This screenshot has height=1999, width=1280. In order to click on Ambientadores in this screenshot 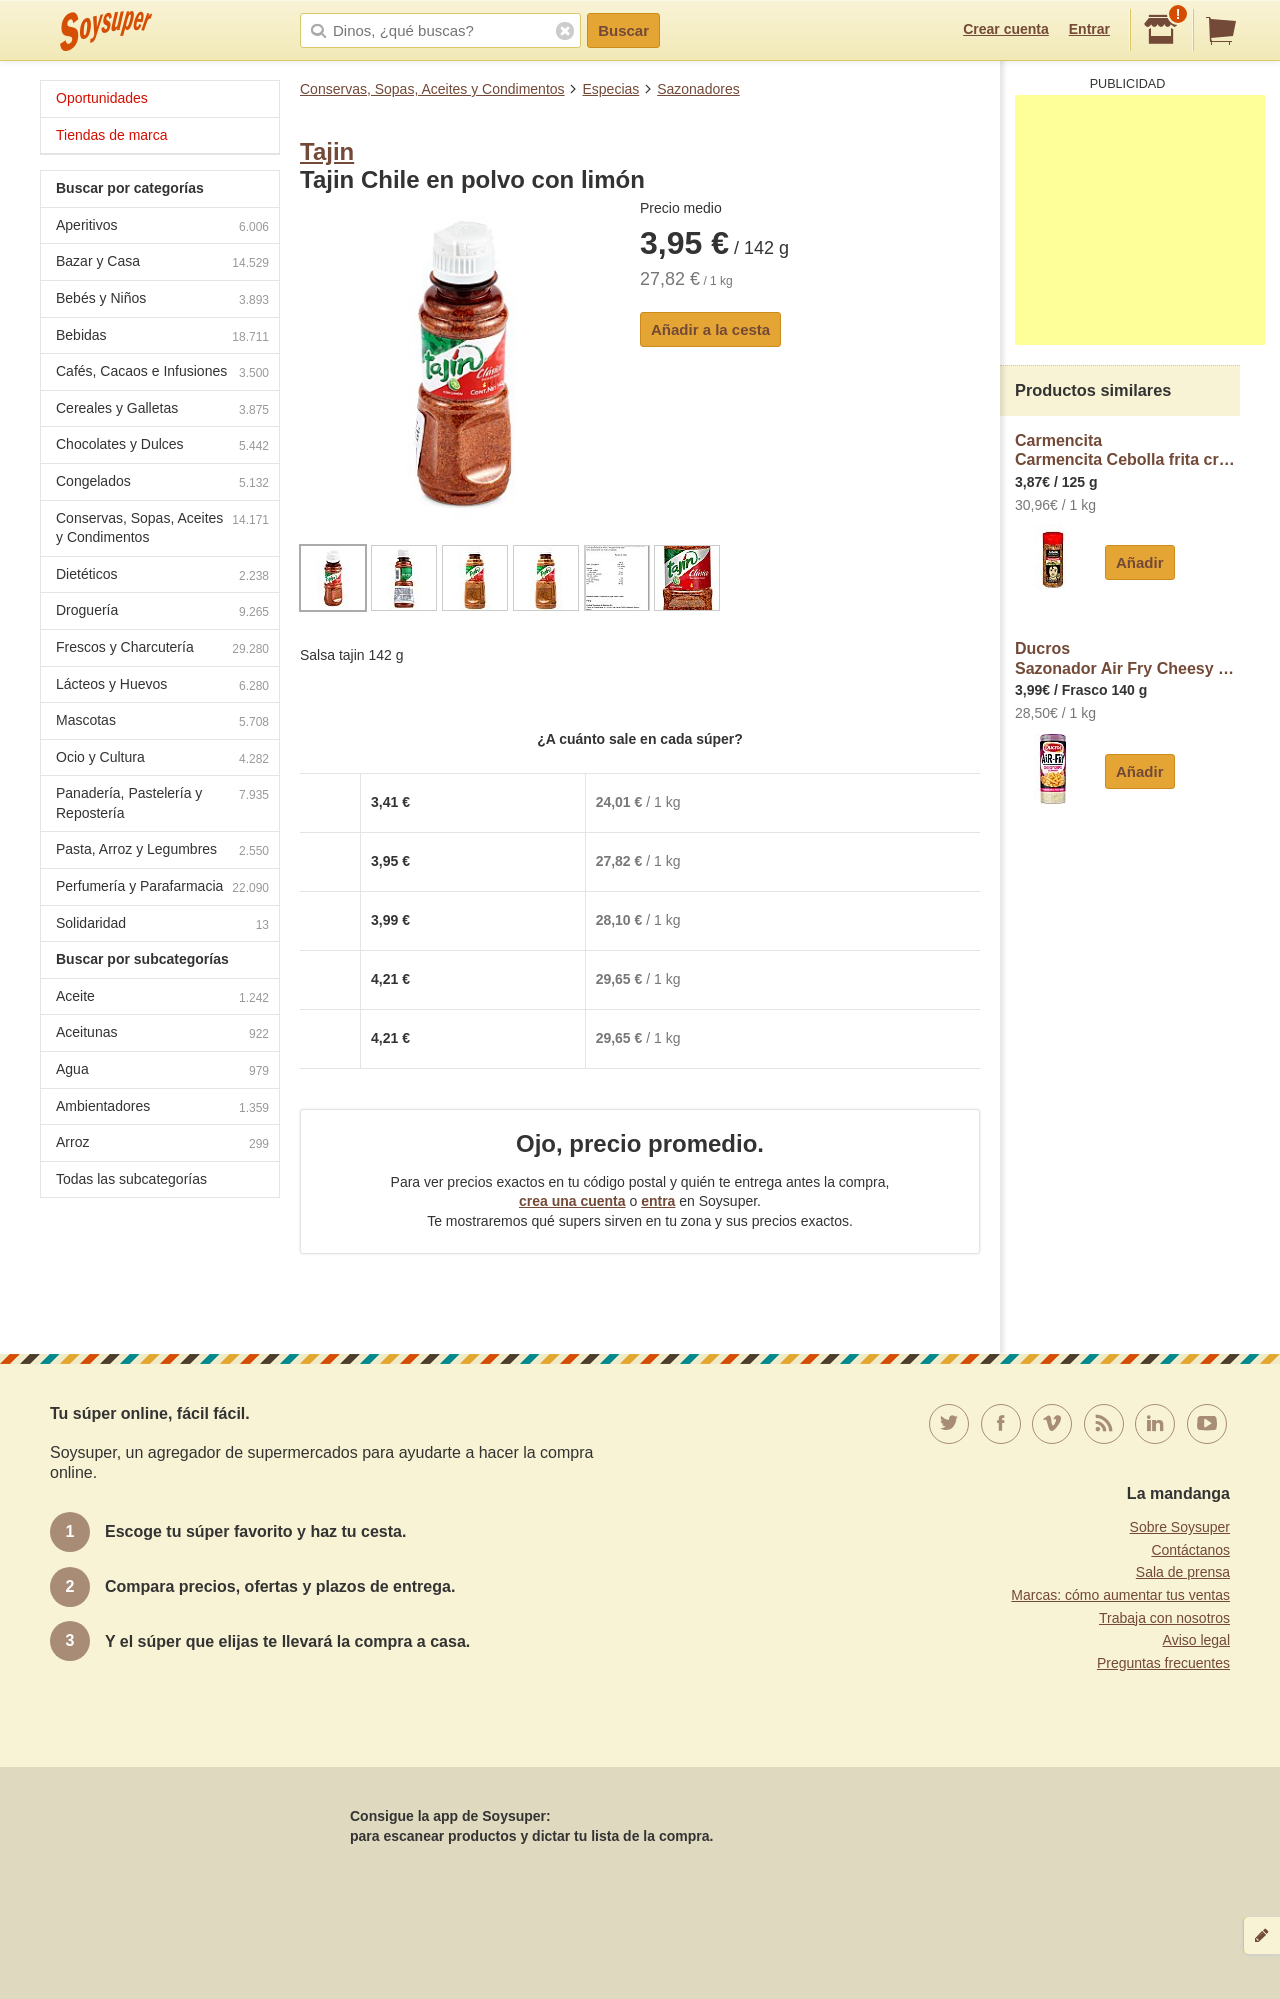, I will do `click(162, 1108)`.